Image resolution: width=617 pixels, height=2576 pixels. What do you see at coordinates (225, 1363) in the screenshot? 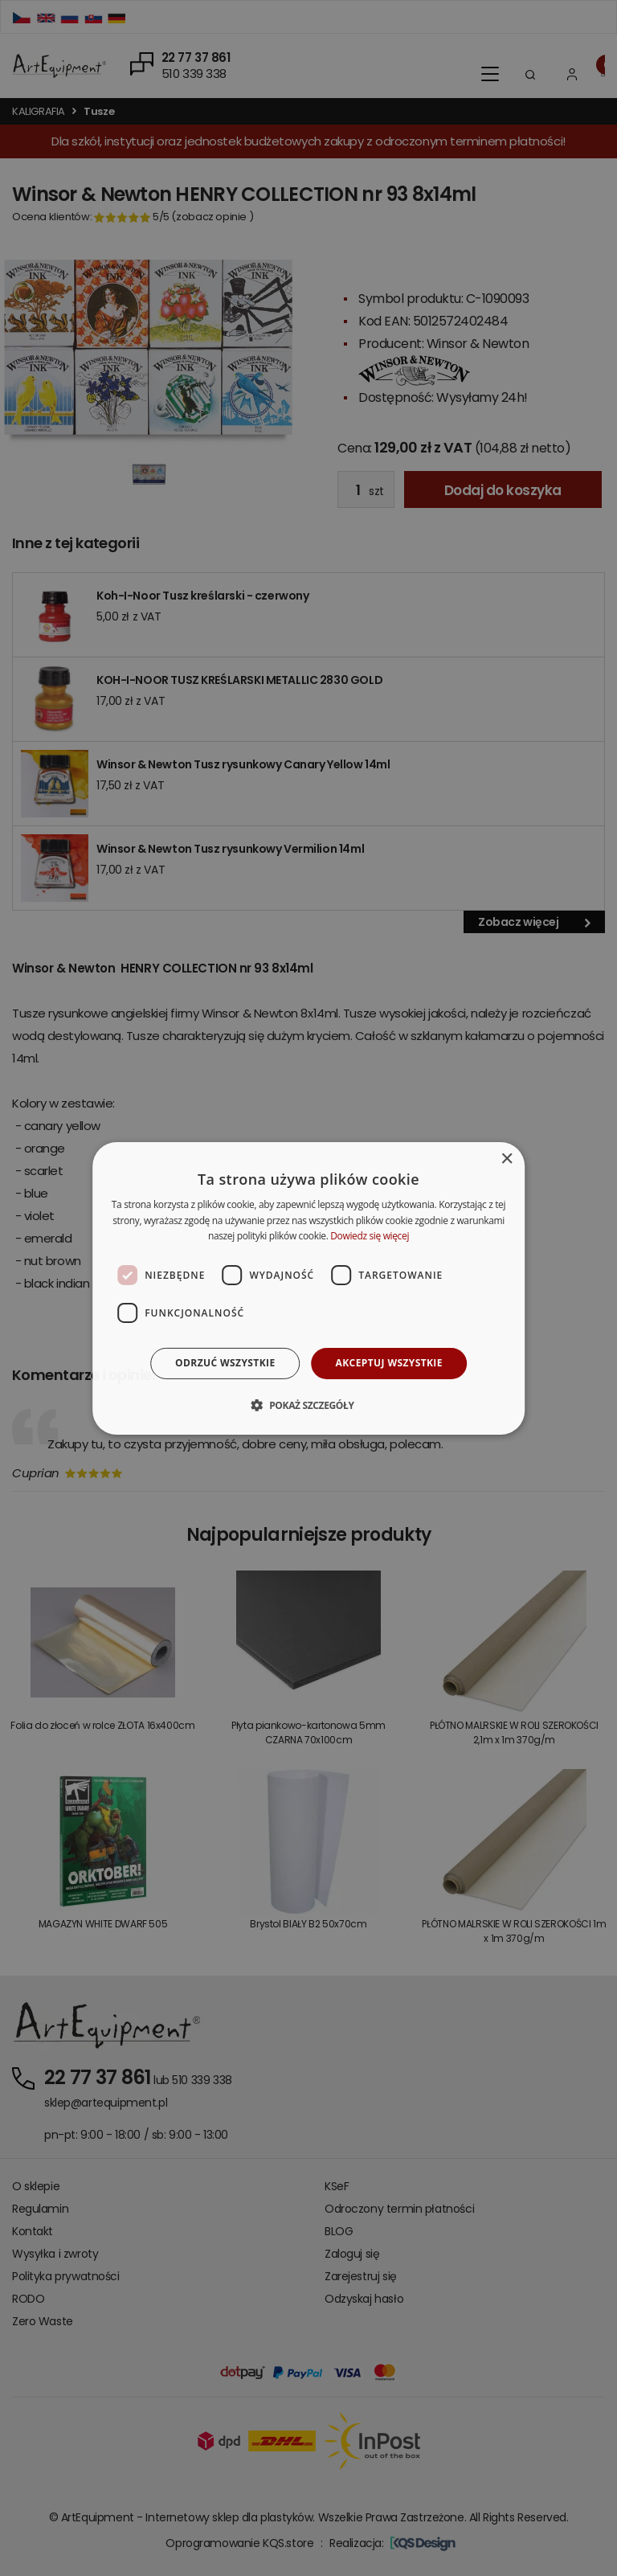
I see `Odrzuć wszystkie [button]` at bounding box center [225, 1363].